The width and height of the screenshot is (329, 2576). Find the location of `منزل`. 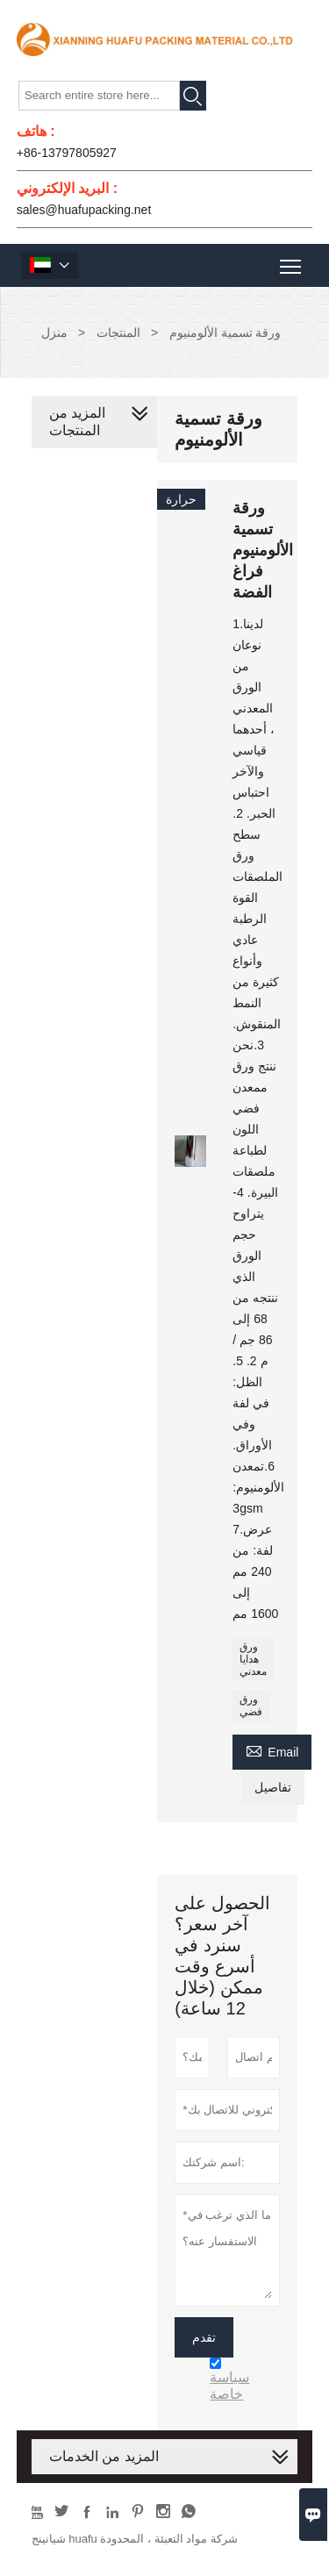

منزل is located at coordinates (54, 333).